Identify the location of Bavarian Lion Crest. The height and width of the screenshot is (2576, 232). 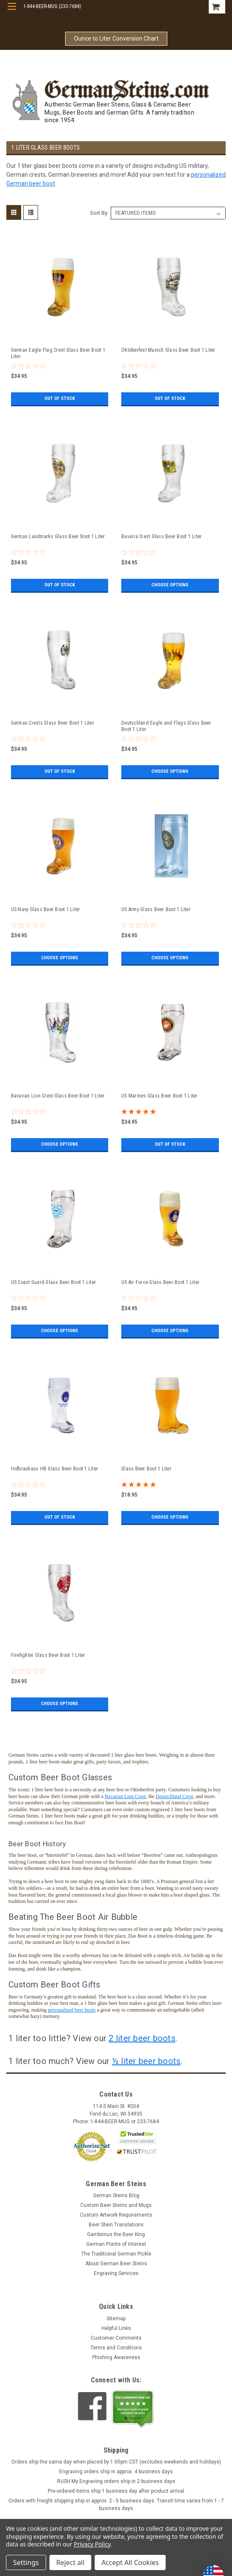
(125, 1796).